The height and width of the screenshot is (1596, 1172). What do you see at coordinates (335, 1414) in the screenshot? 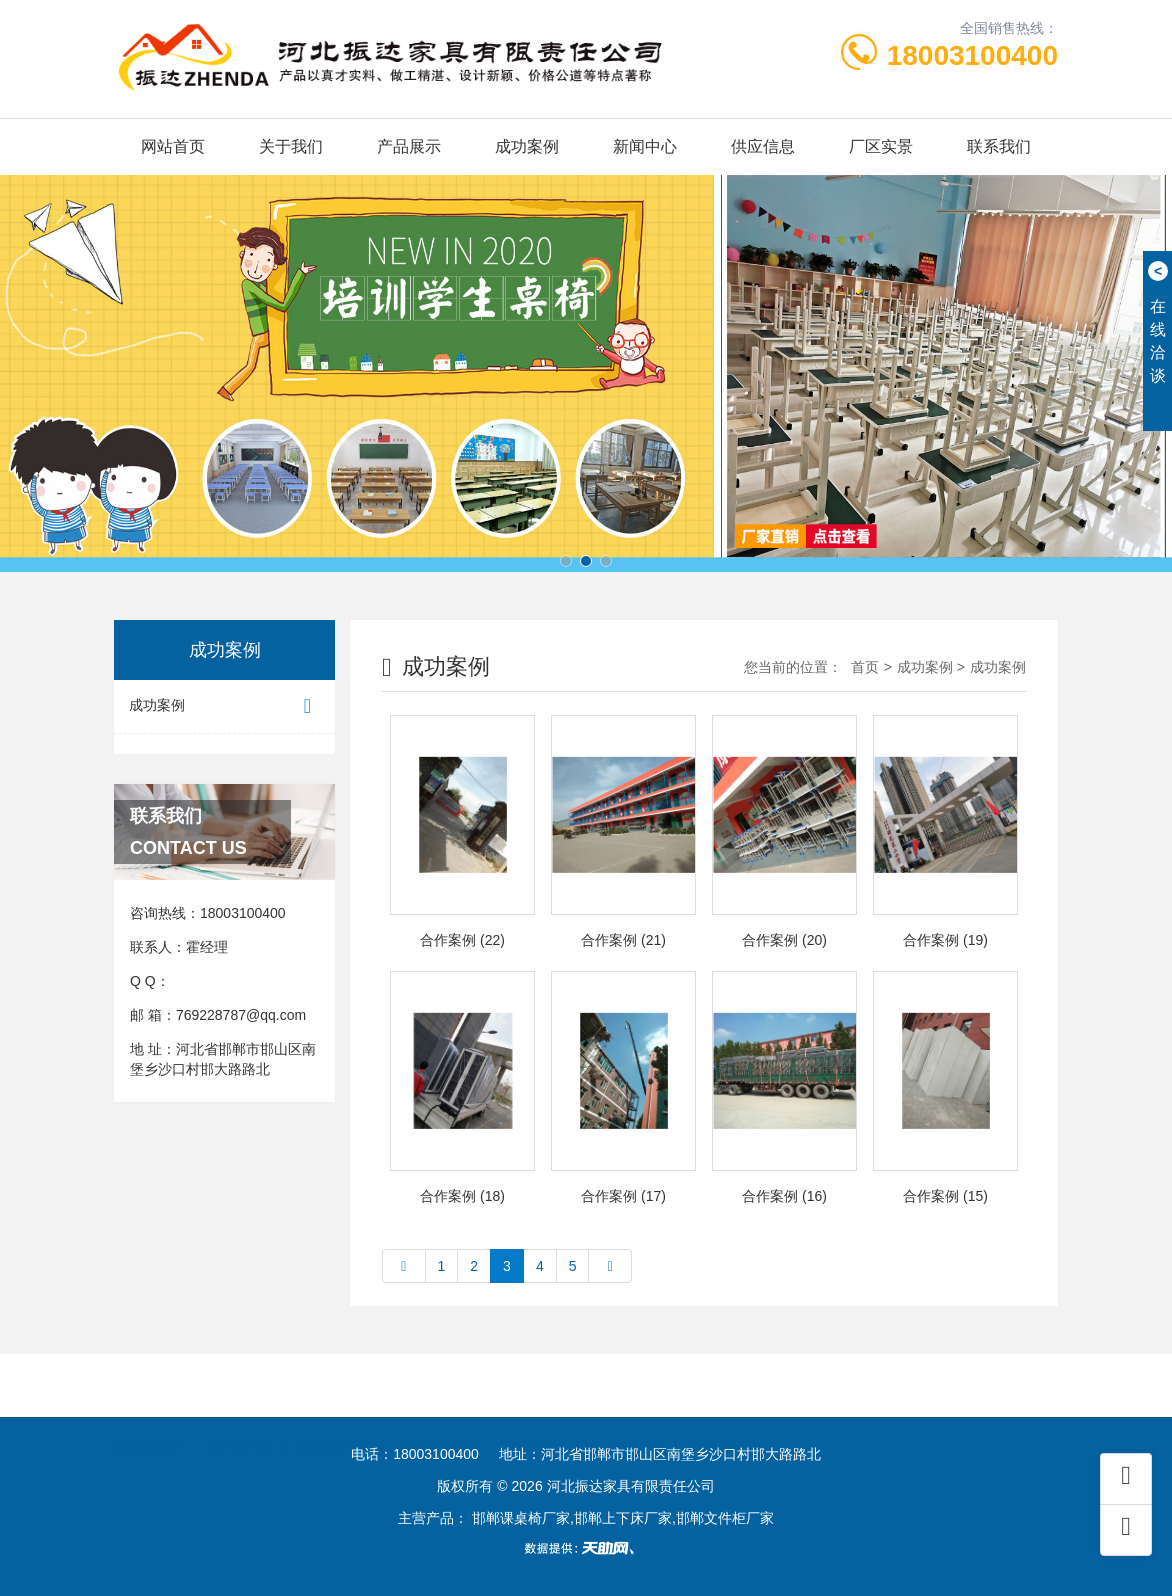
I see `课桌椅厂家` at bounding box center [335, 1414].